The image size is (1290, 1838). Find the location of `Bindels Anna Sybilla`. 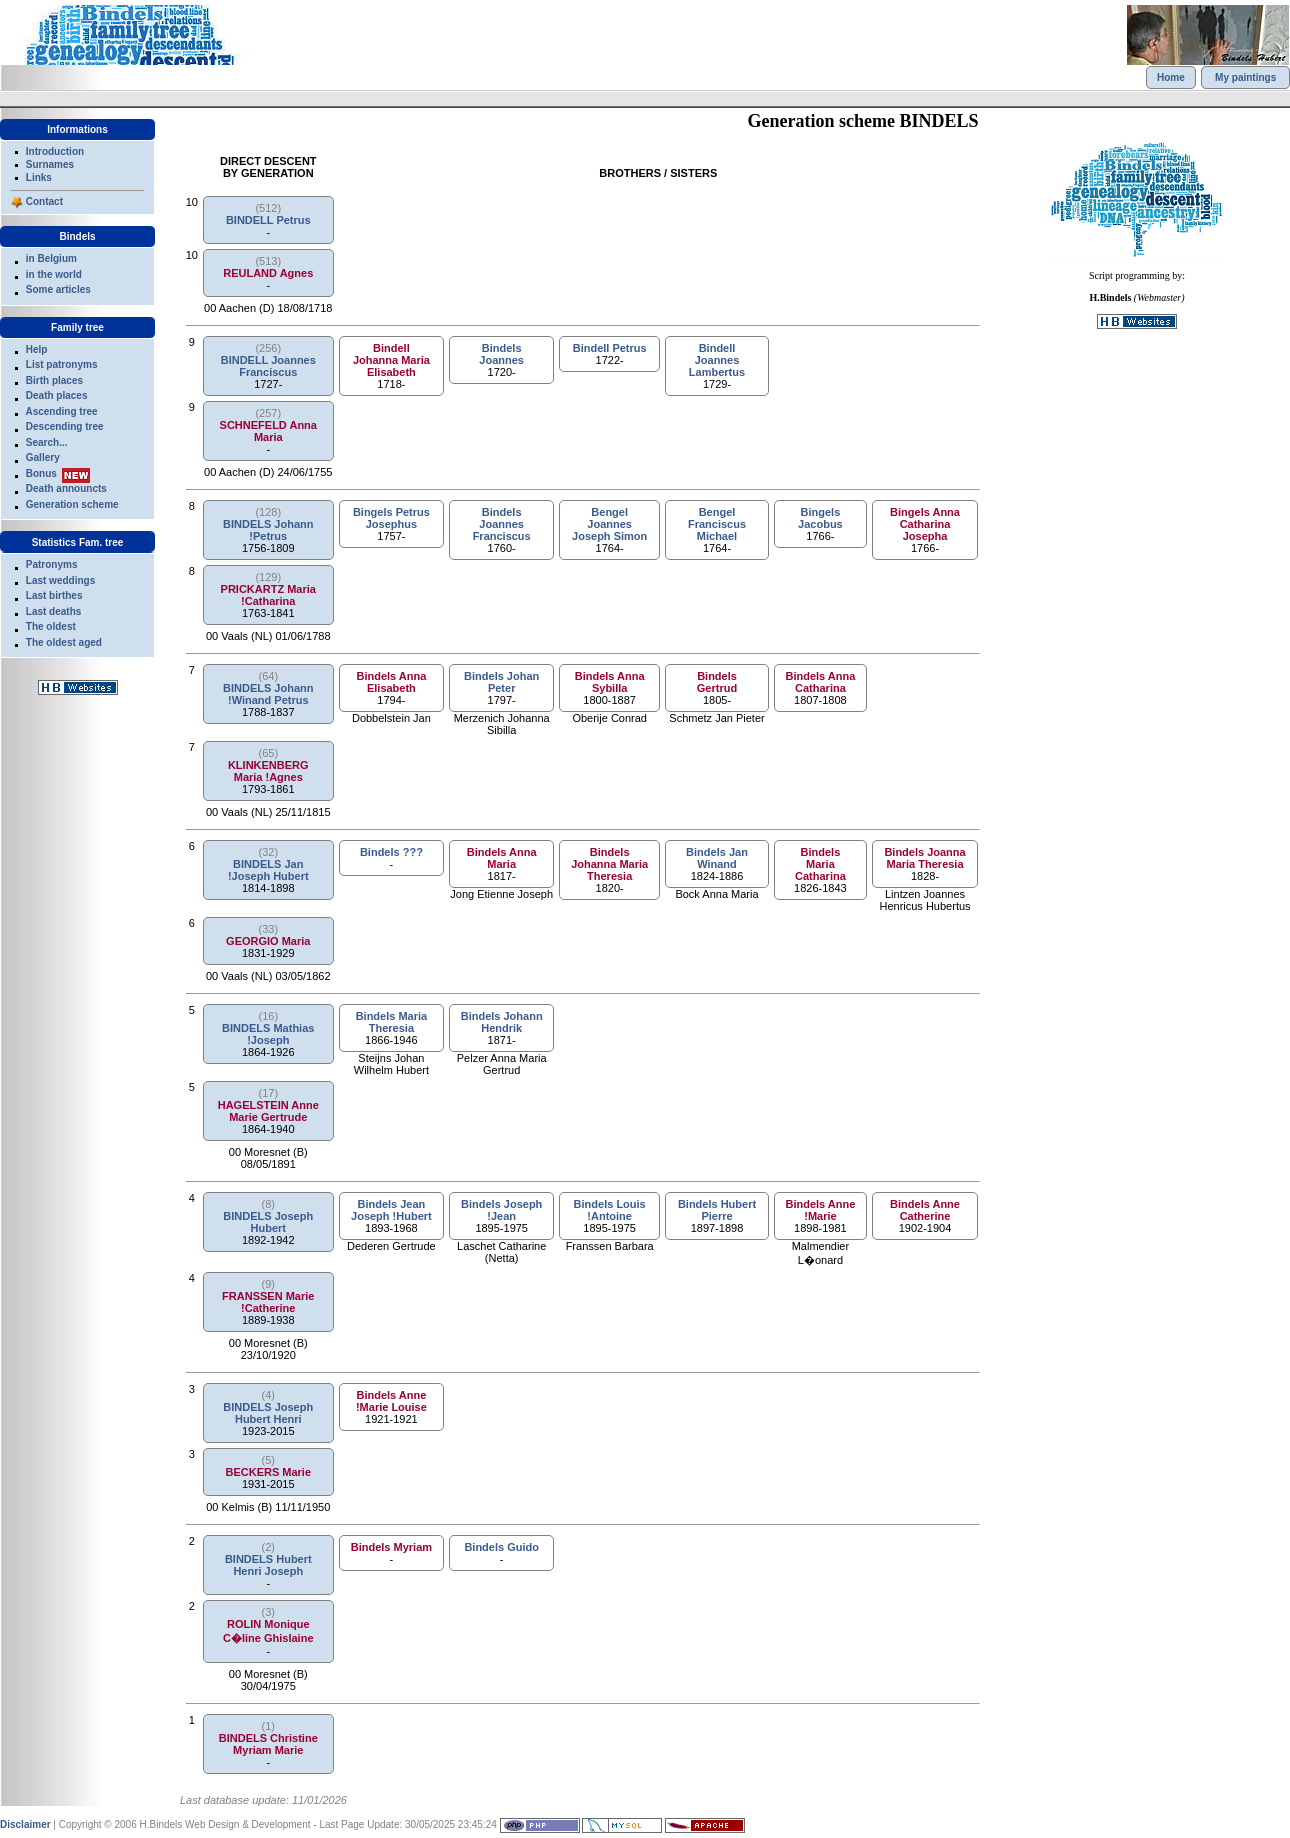

Bindels Anna Sybilla is located at coordinates (610, 682).